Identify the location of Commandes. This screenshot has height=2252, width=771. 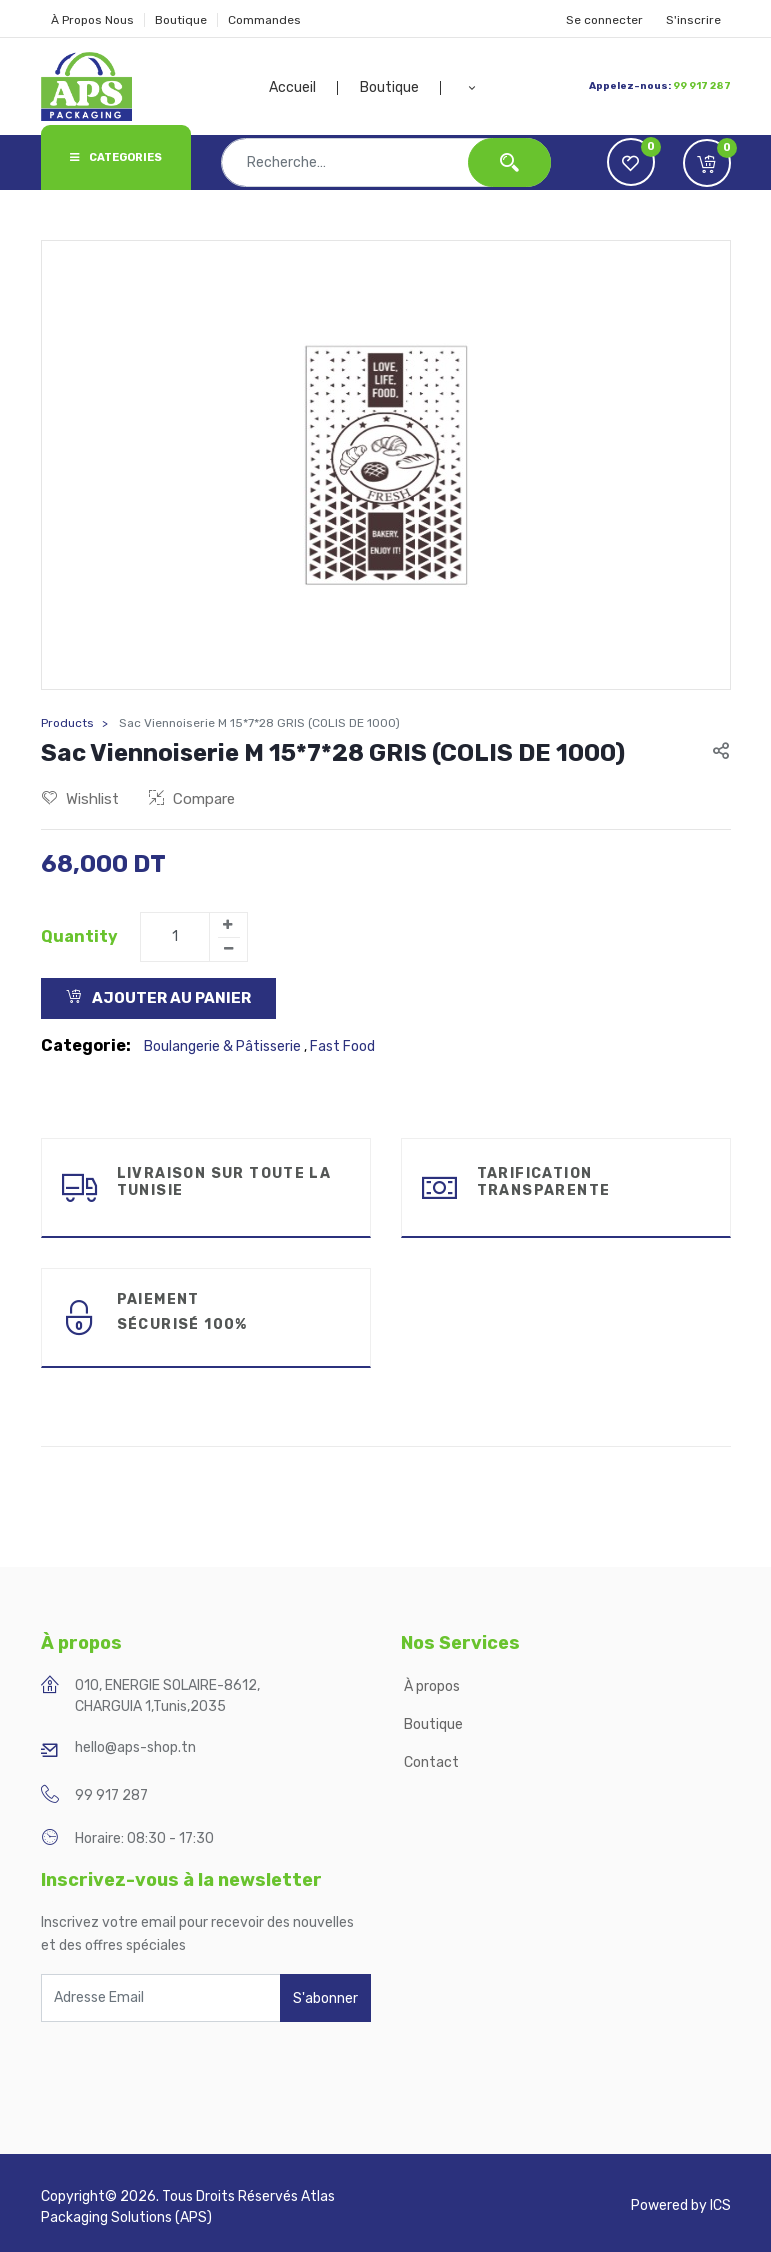
(264, 20).